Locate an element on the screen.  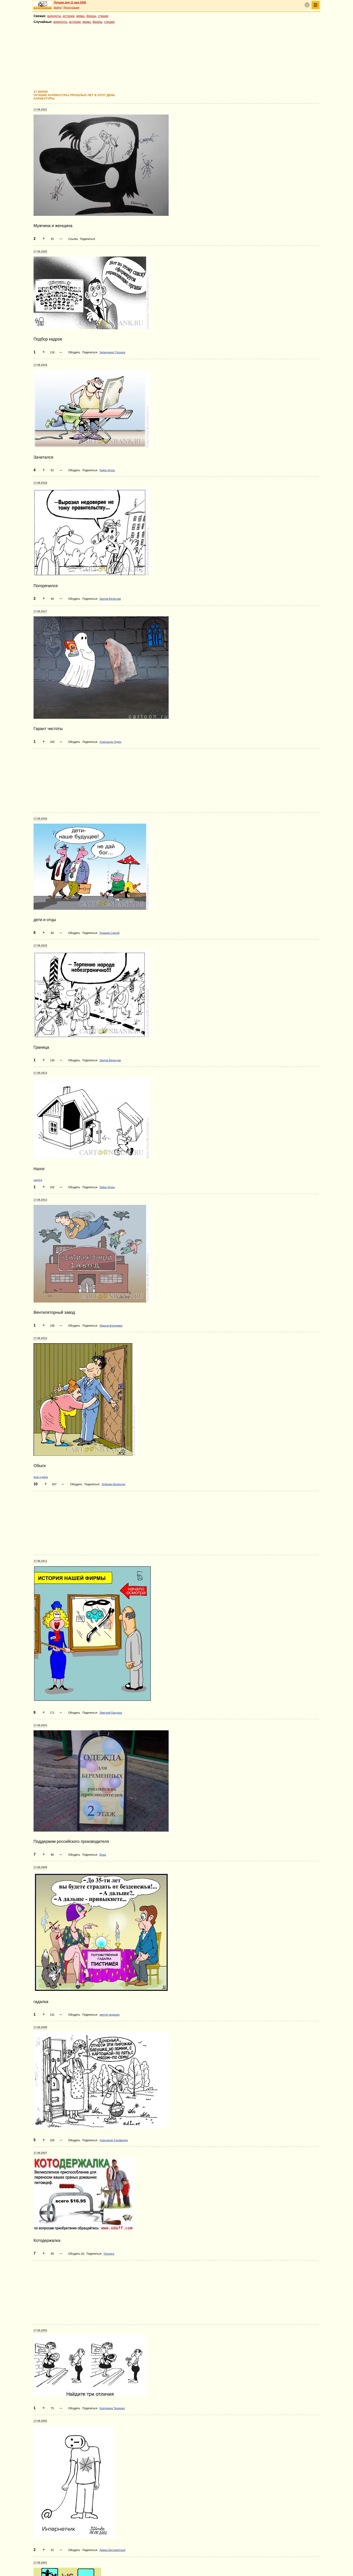
Войти is located at coordinates (57, 7).